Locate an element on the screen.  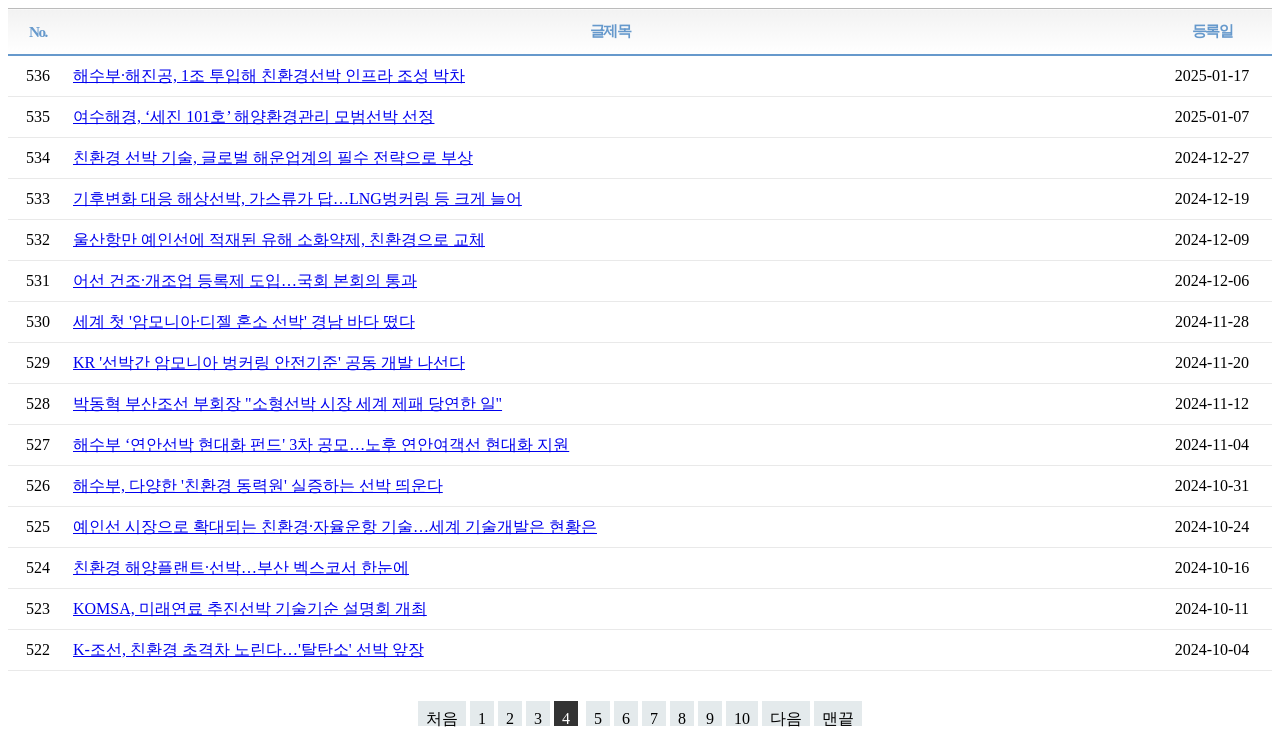
해수부·해진공, 1조 투입해 친환경선박 인프라 조성 박차 is located at coordinates (269, 75).